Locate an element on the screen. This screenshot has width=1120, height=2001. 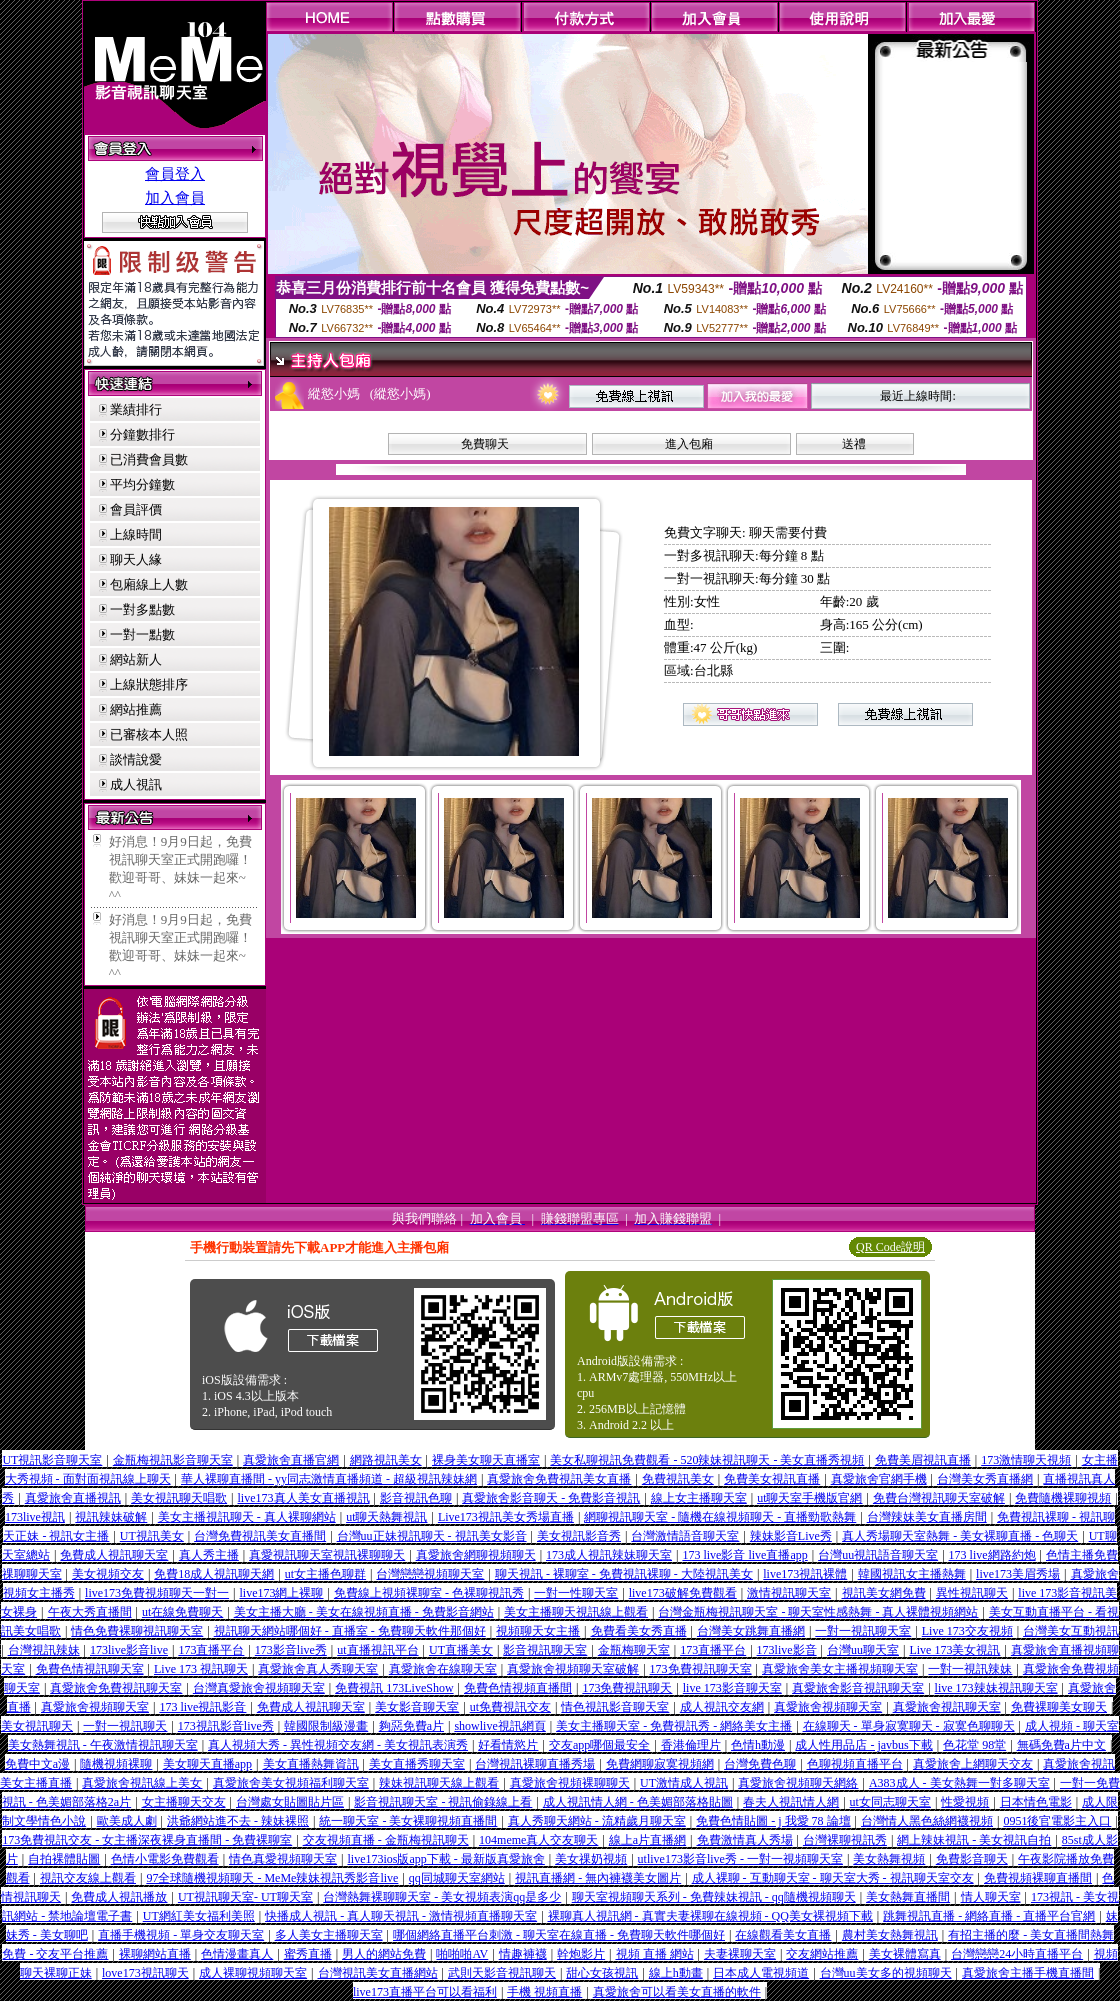
加入會員 is located at coordinates (175, 198).